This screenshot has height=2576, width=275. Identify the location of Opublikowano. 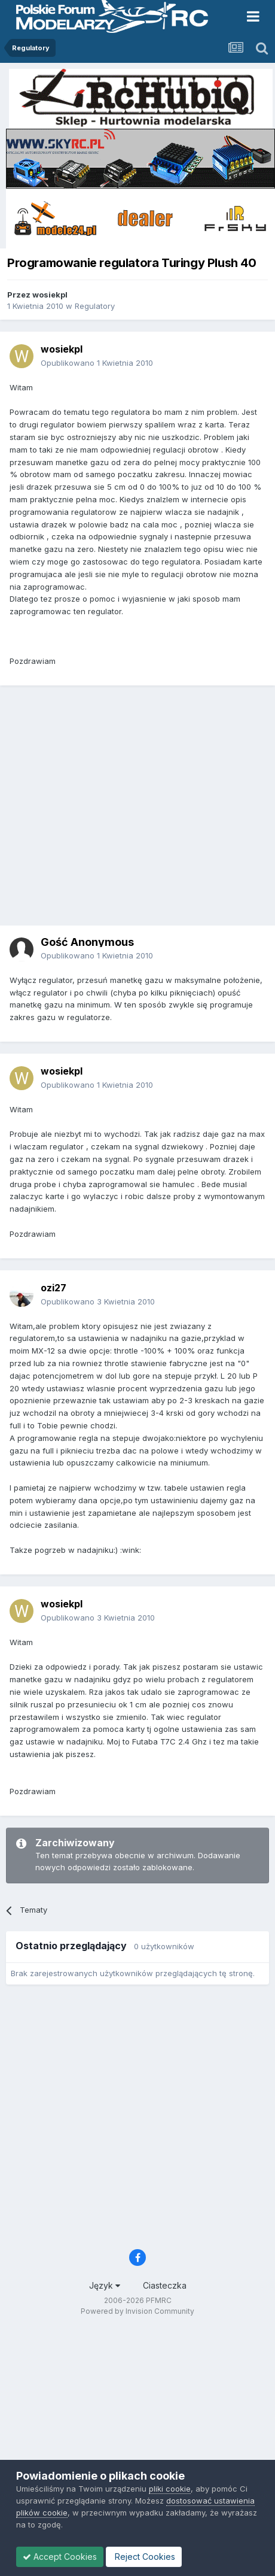
(97, 363).